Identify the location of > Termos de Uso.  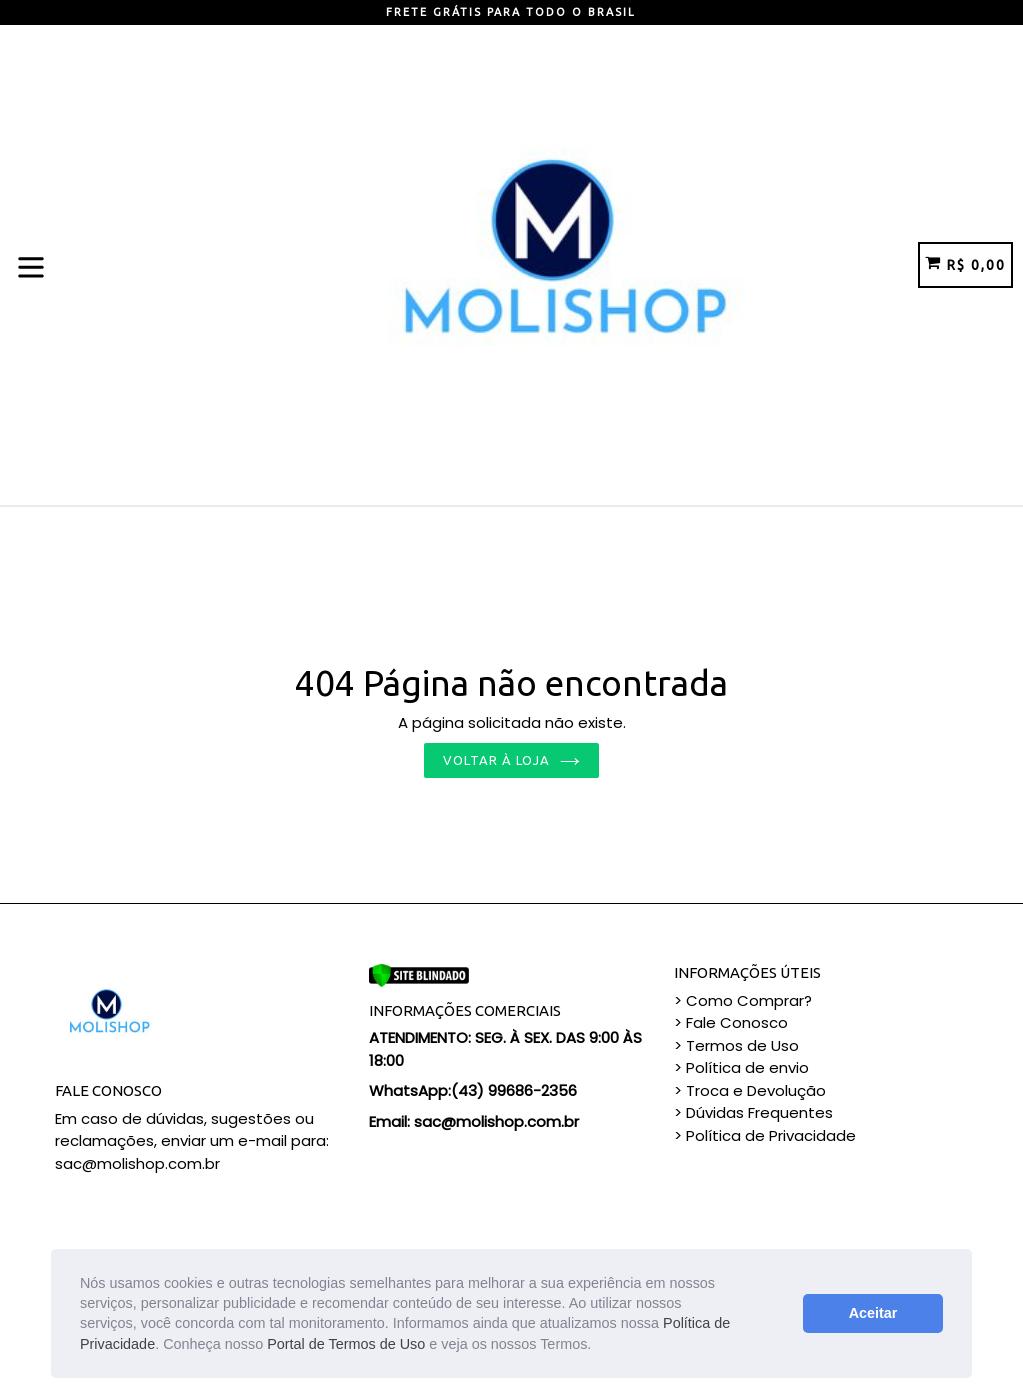
(736, 1045).